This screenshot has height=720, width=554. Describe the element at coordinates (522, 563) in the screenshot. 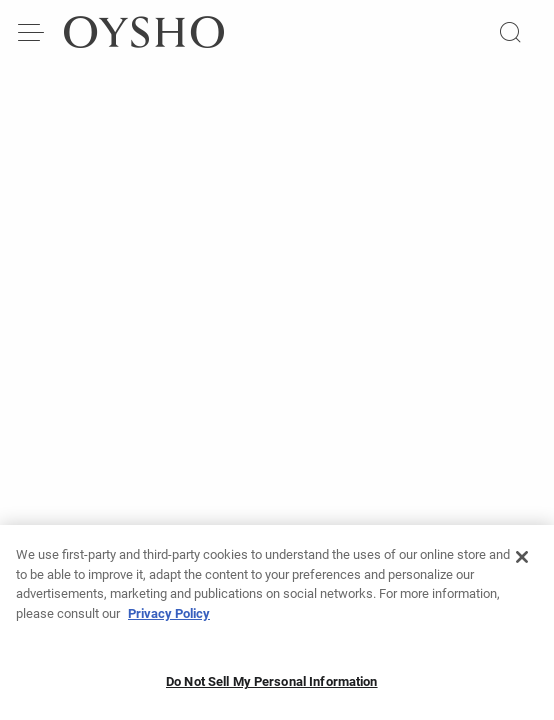

I see `[Close]` at that location.